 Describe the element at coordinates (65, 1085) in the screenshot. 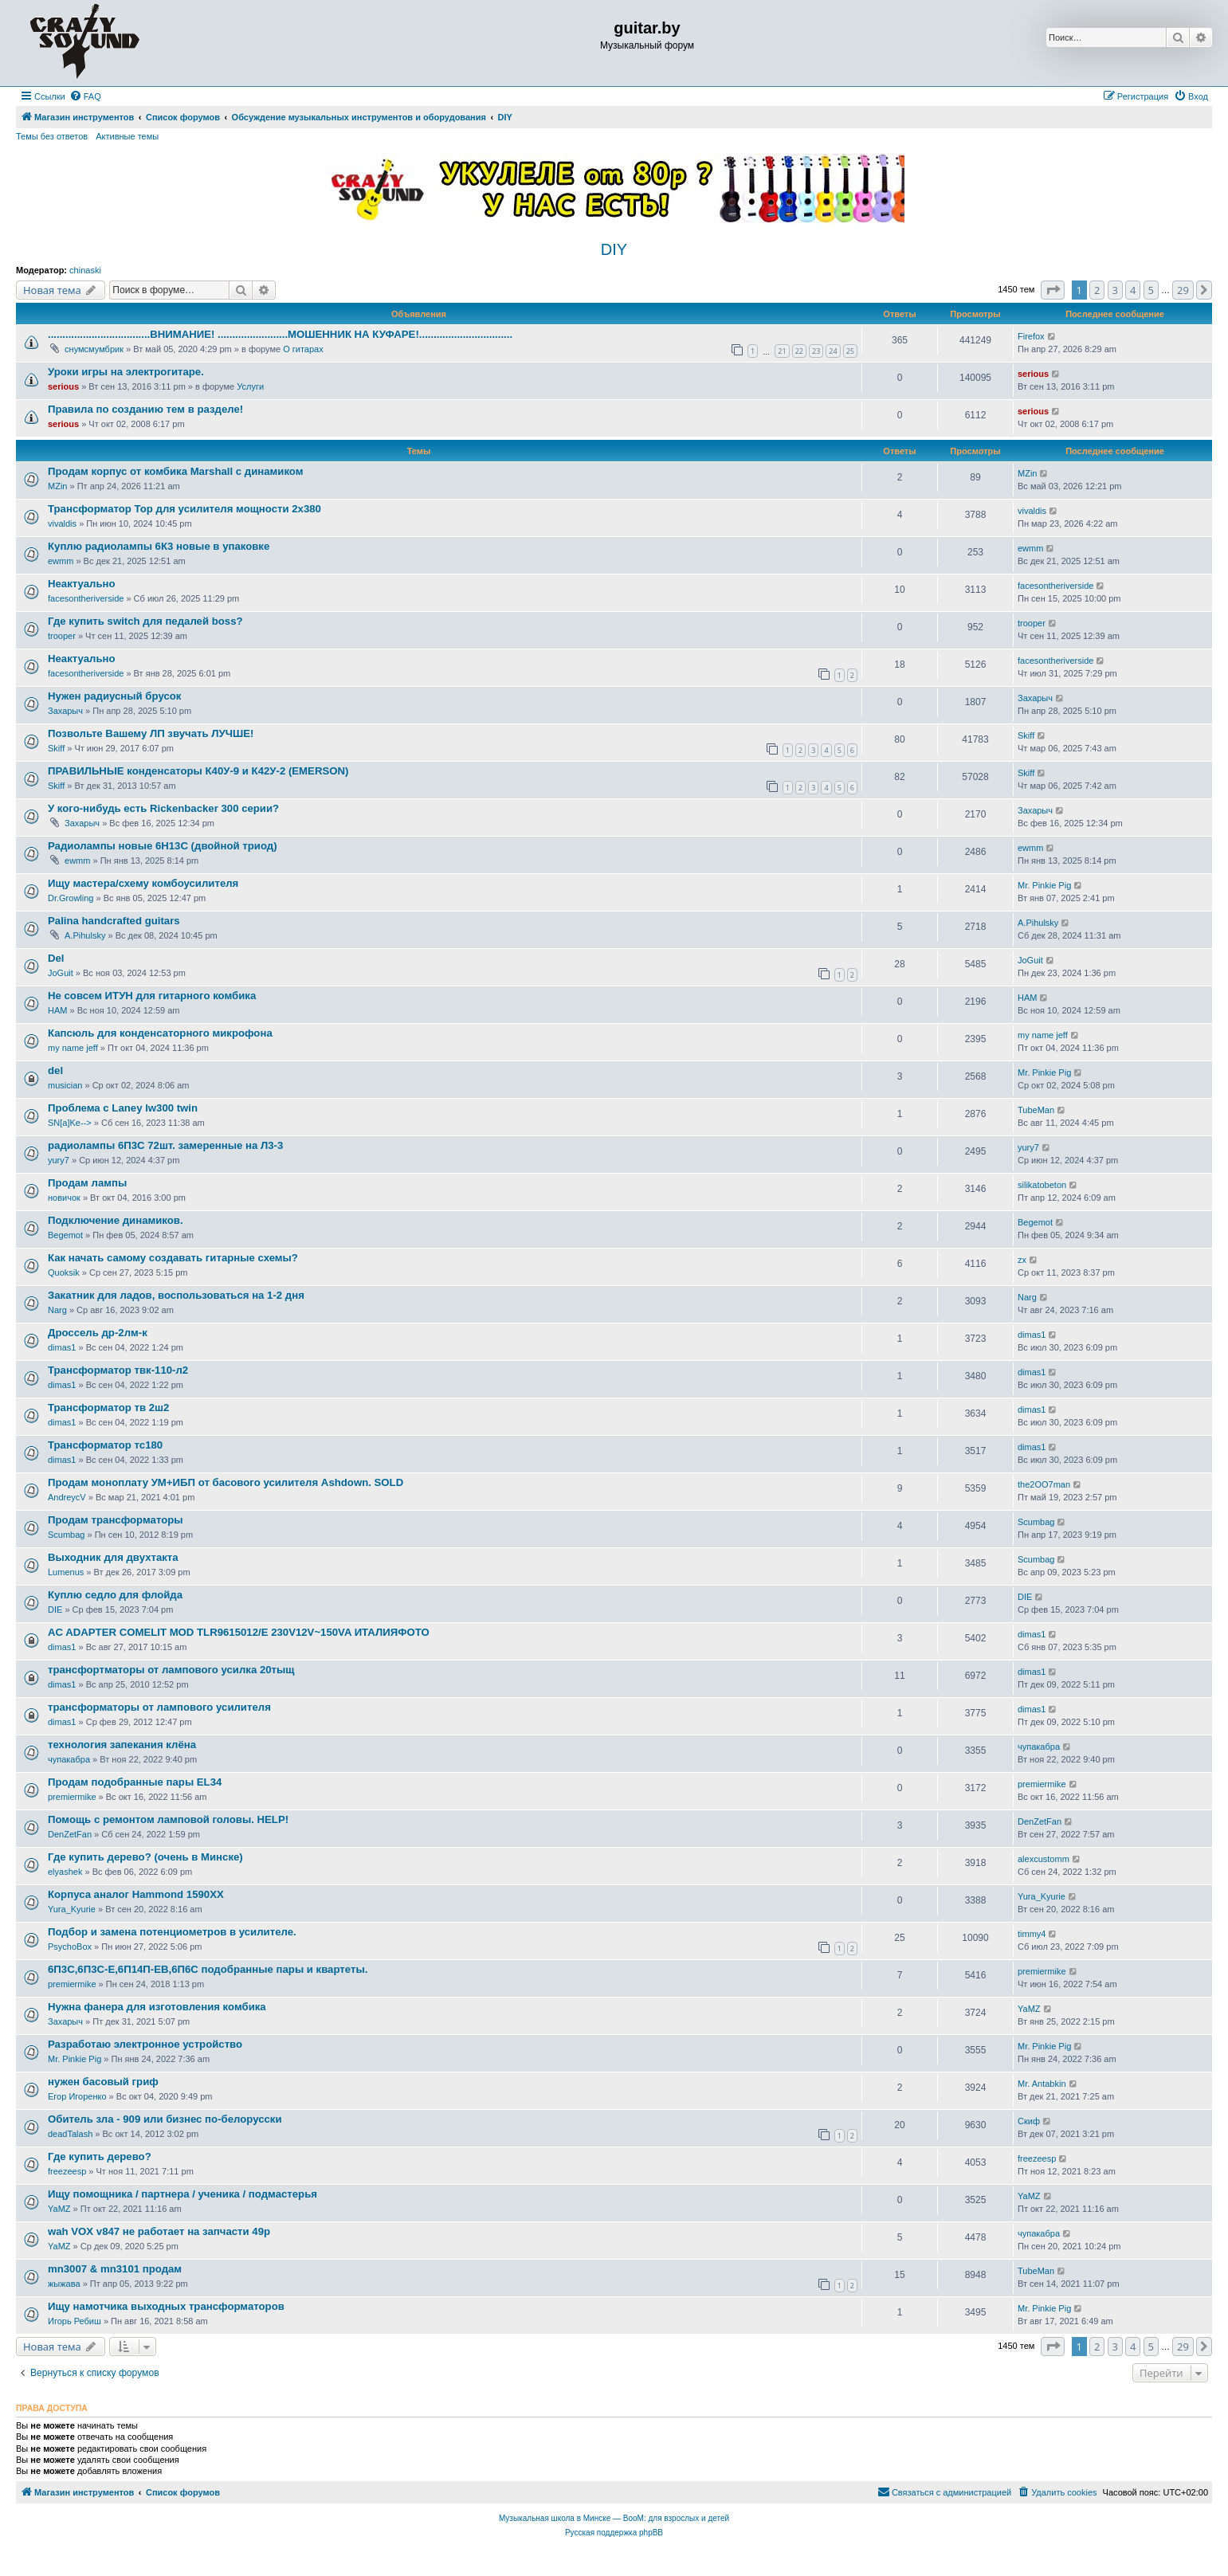

I see `musician` at that location.